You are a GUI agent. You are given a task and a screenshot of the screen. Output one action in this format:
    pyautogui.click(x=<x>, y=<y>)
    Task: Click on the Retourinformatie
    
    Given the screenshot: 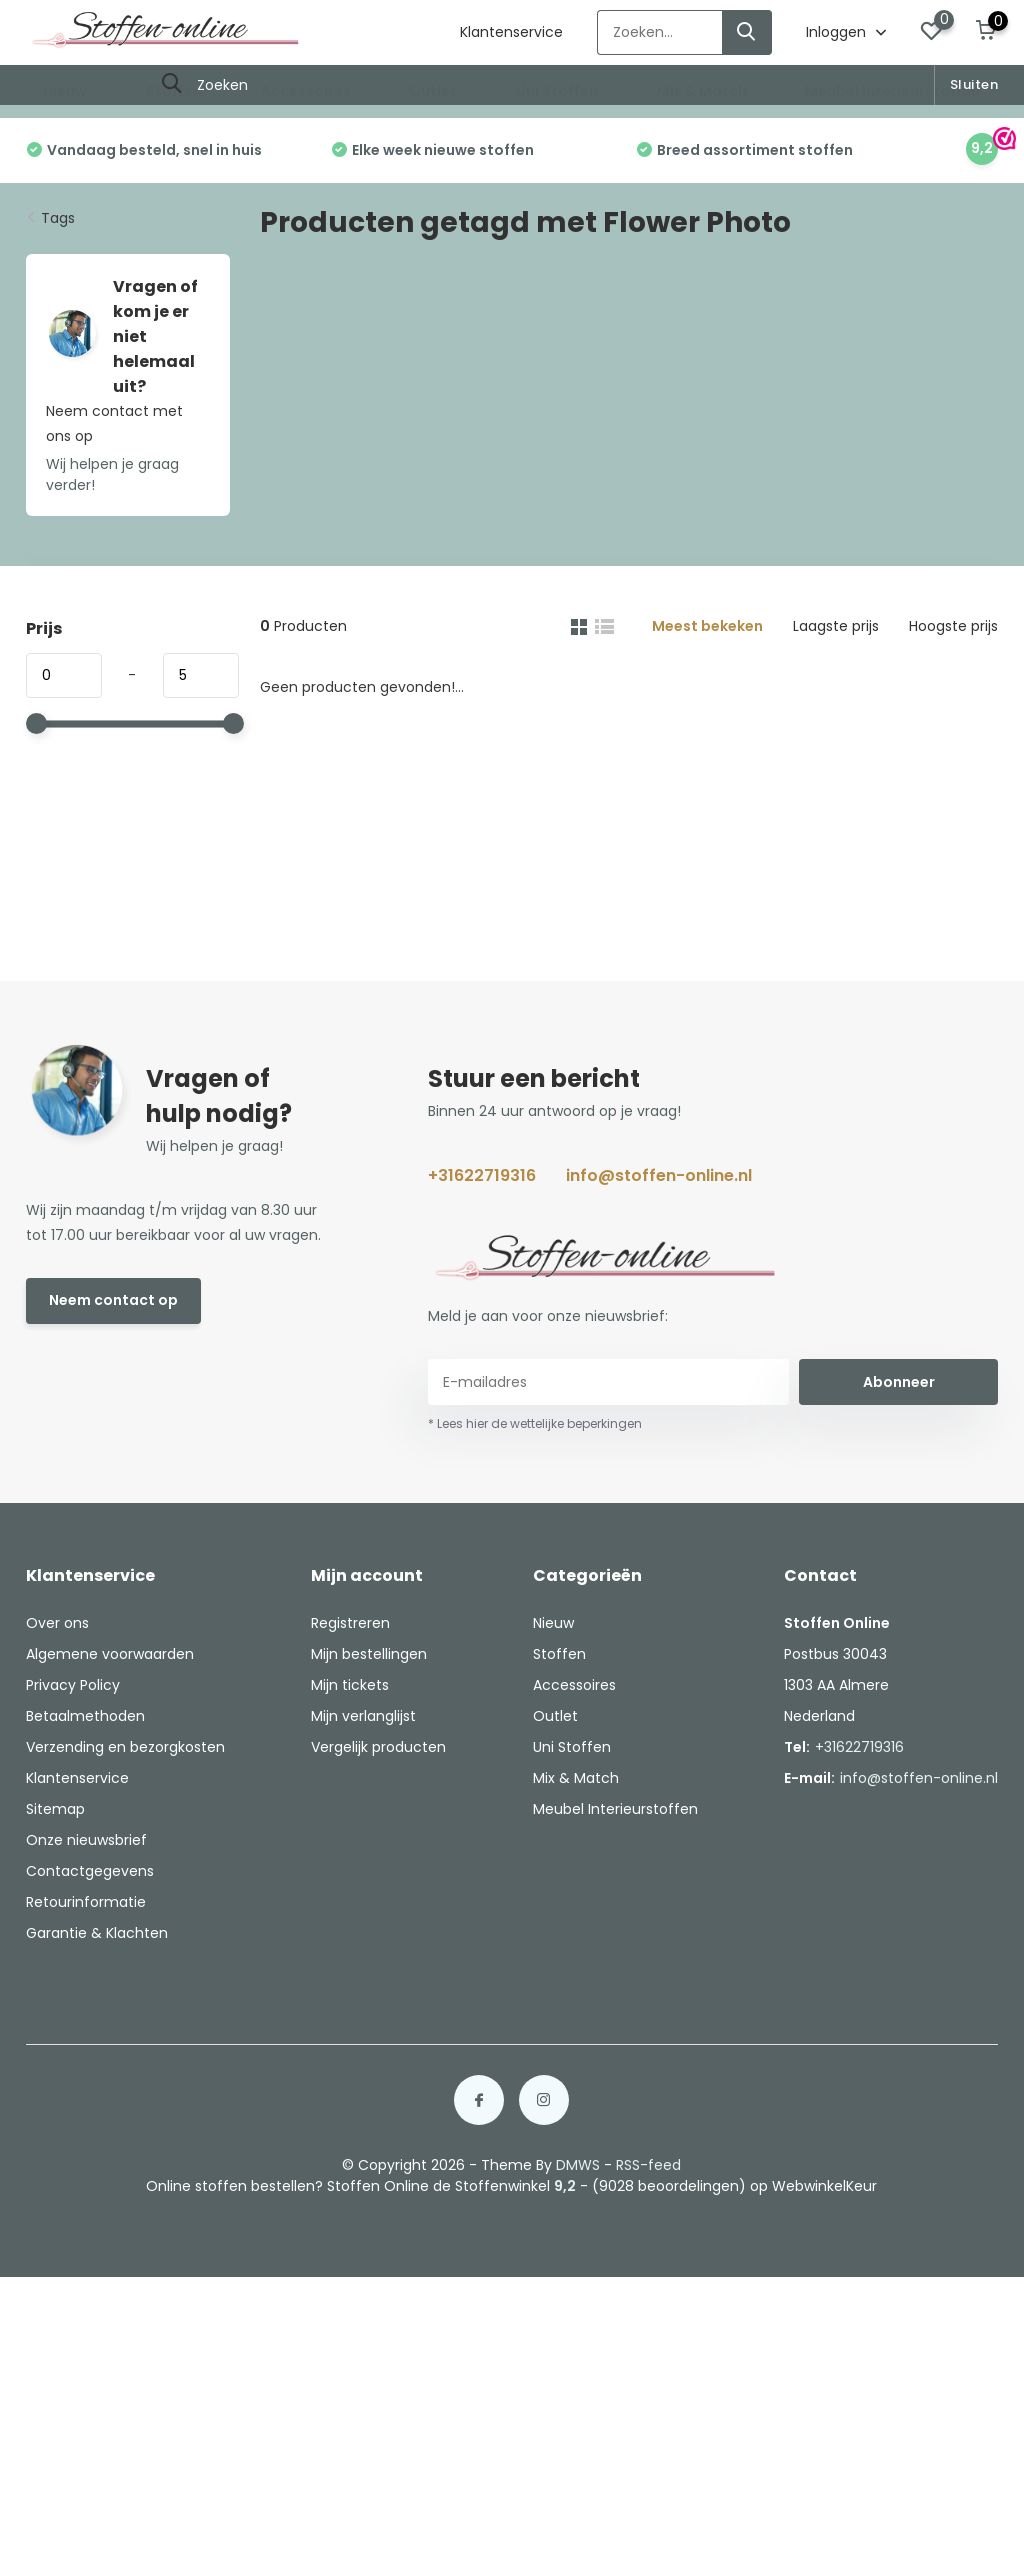 What is the action you would take?
    pyautogui.click(x=86, y=1902)
    